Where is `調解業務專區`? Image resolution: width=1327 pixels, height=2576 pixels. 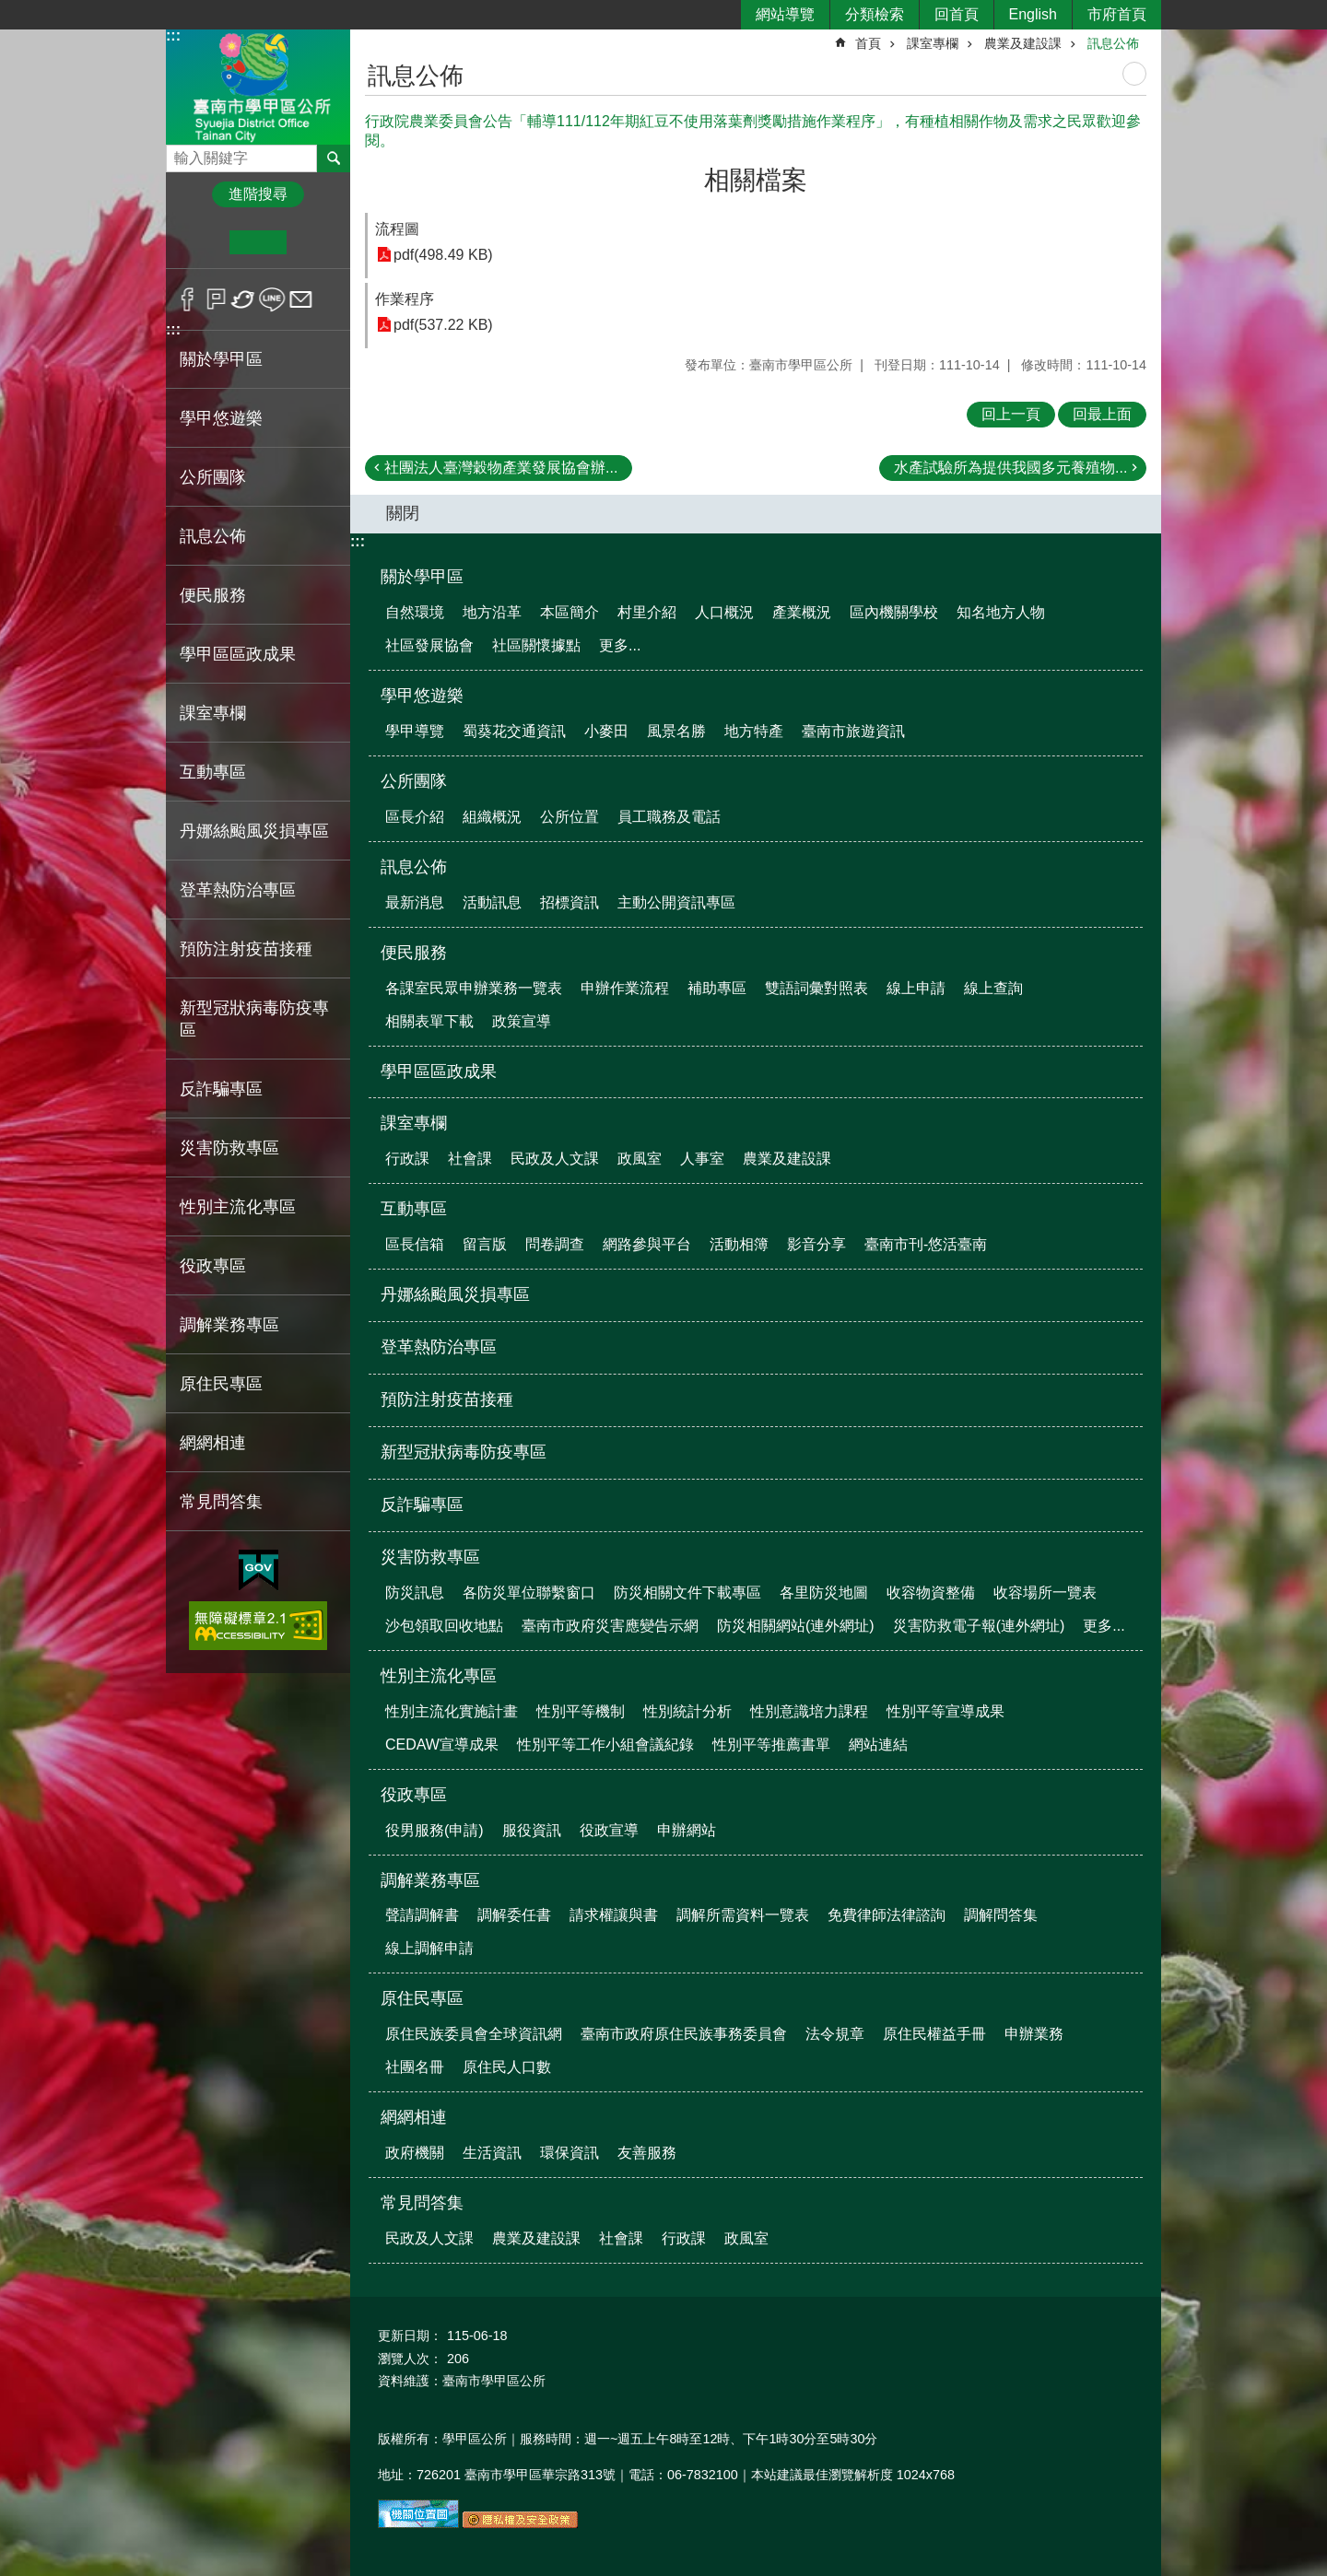
調解業務專區 is located at coordinates (430, 1880).